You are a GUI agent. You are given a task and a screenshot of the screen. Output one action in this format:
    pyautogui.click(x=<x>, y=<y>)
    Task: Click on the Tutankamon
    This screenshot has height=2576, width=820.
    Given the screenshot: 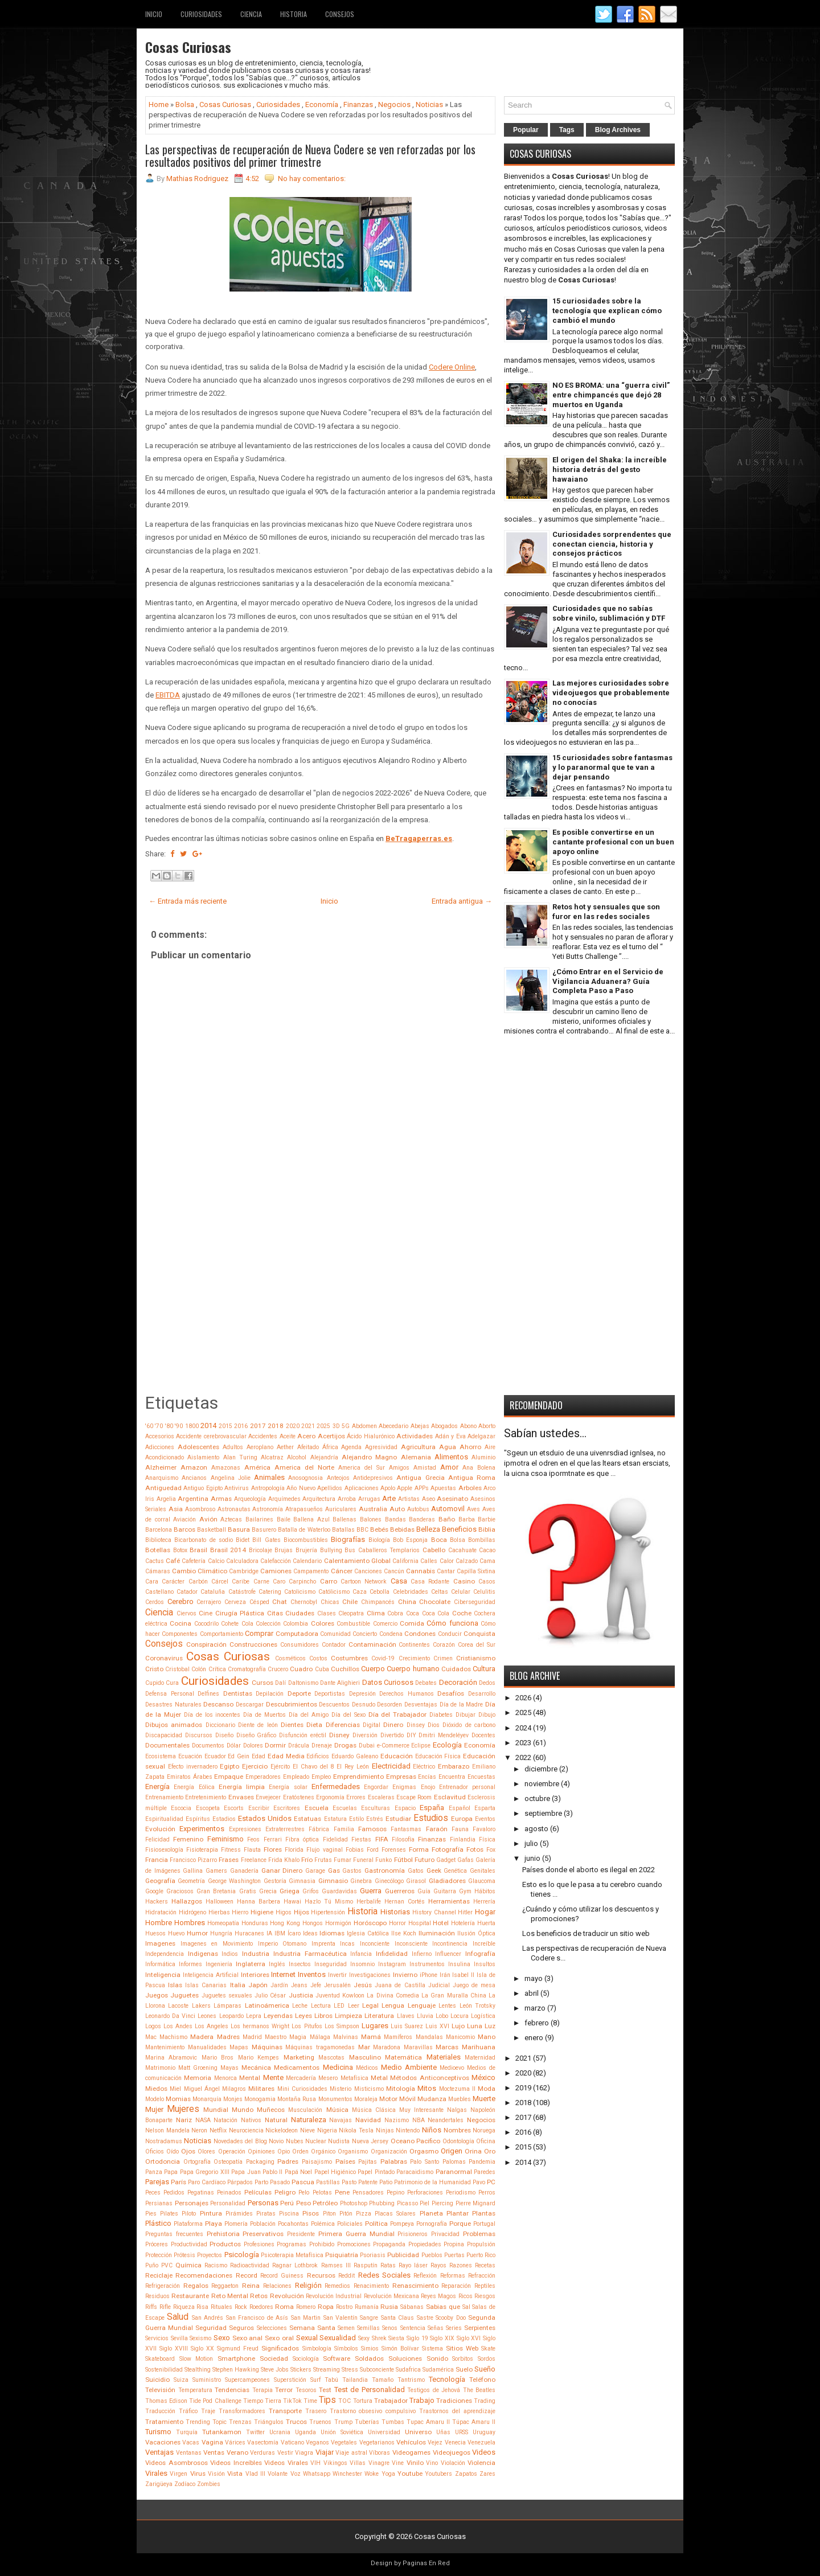 What is the action you would take?
    pyautogui.click(x=221, y=2432)
    